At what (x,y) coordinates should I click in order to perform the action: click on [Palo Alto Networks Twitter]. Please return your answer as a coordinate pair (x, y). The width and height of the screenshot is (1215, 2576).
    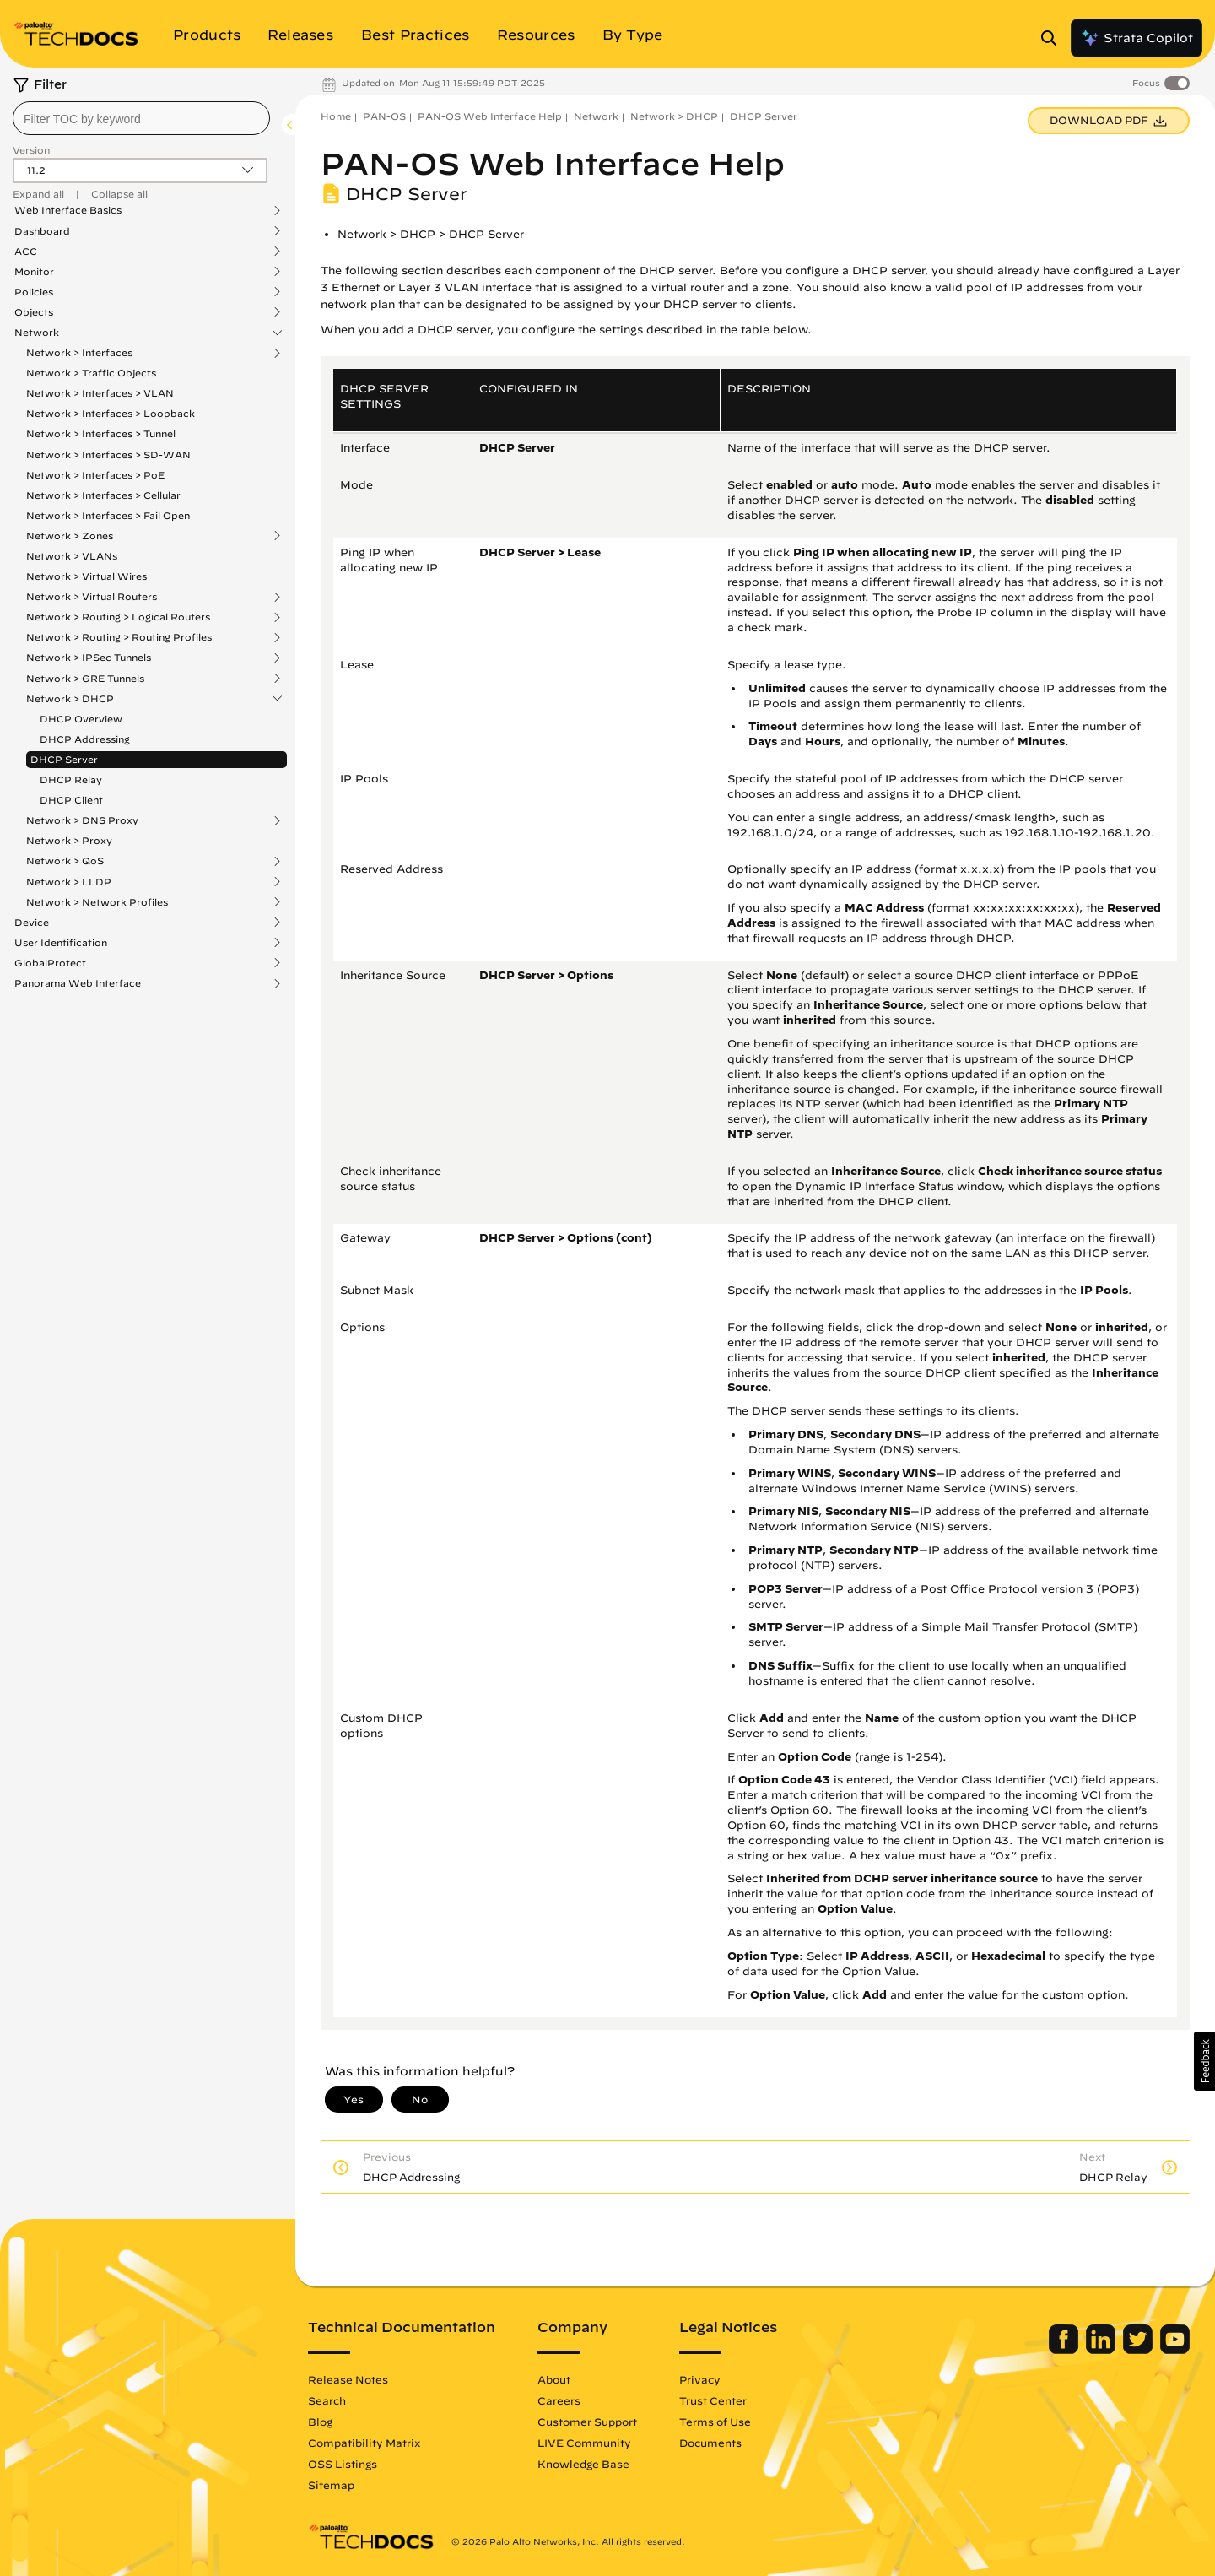
    Looking at the image, I should click on (1139, 2350).